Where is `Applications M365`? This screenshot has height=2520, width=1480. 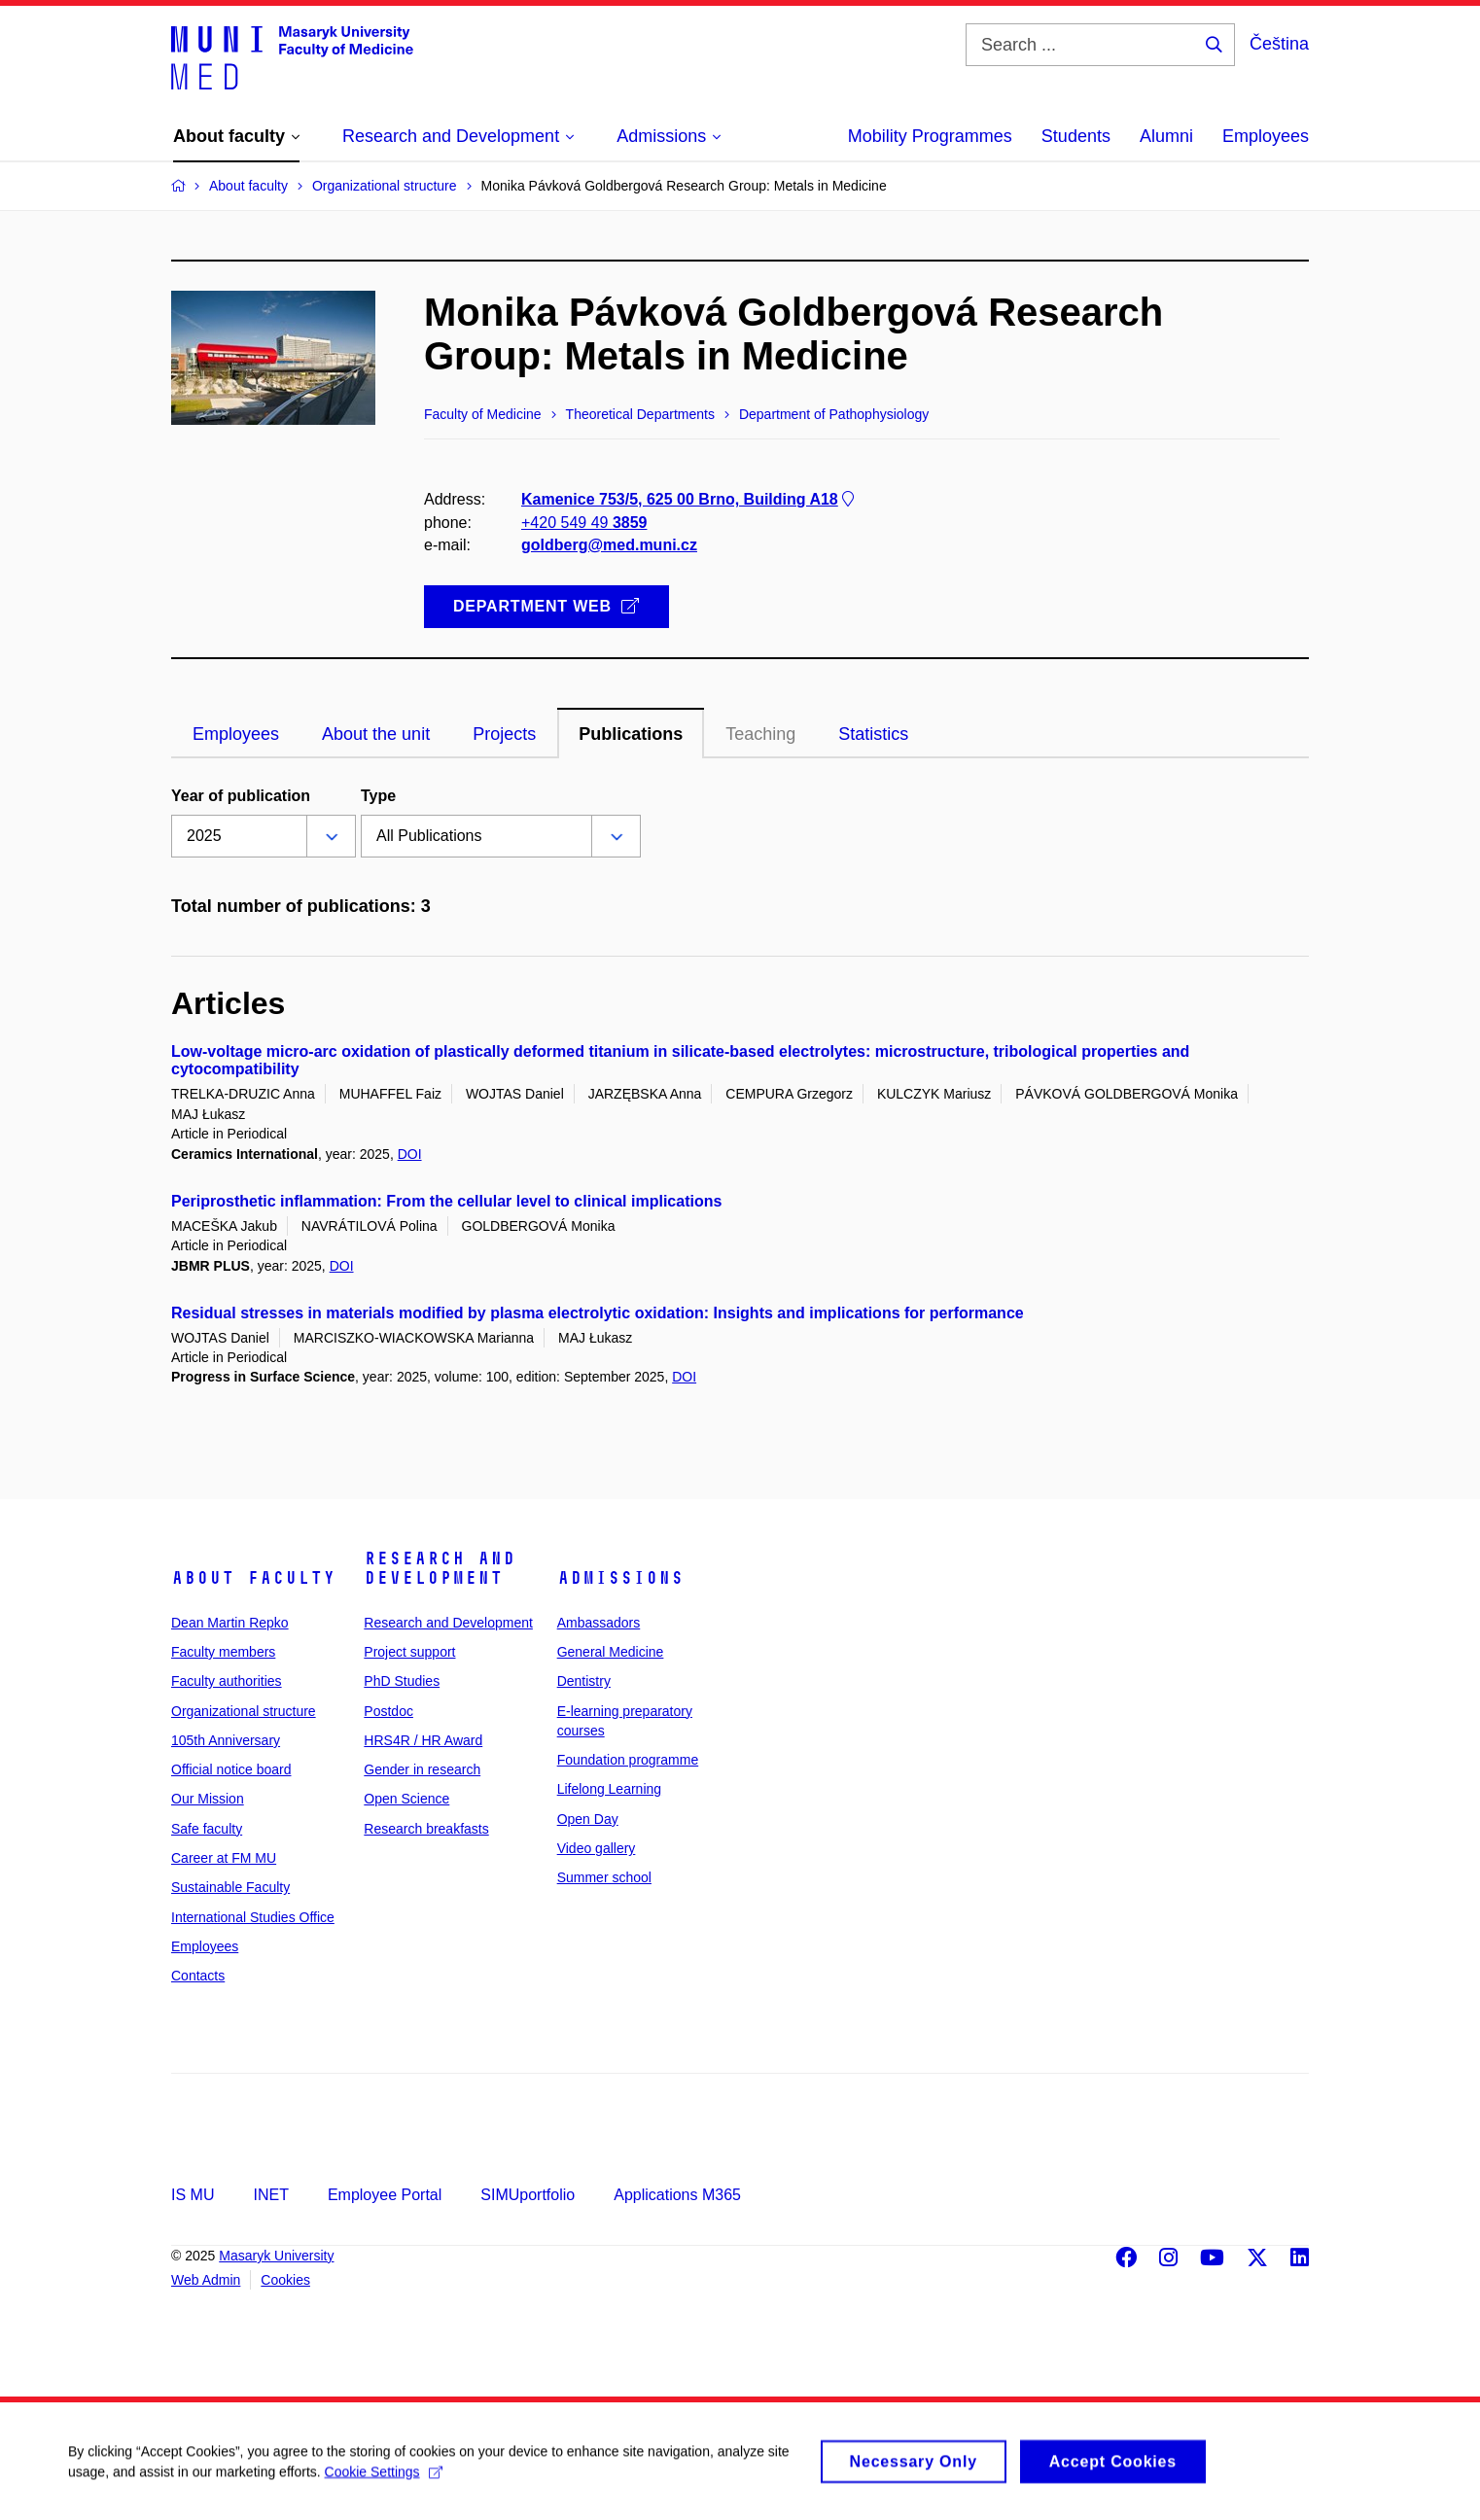 Applications M365 is located at coordinates (677, 2195).